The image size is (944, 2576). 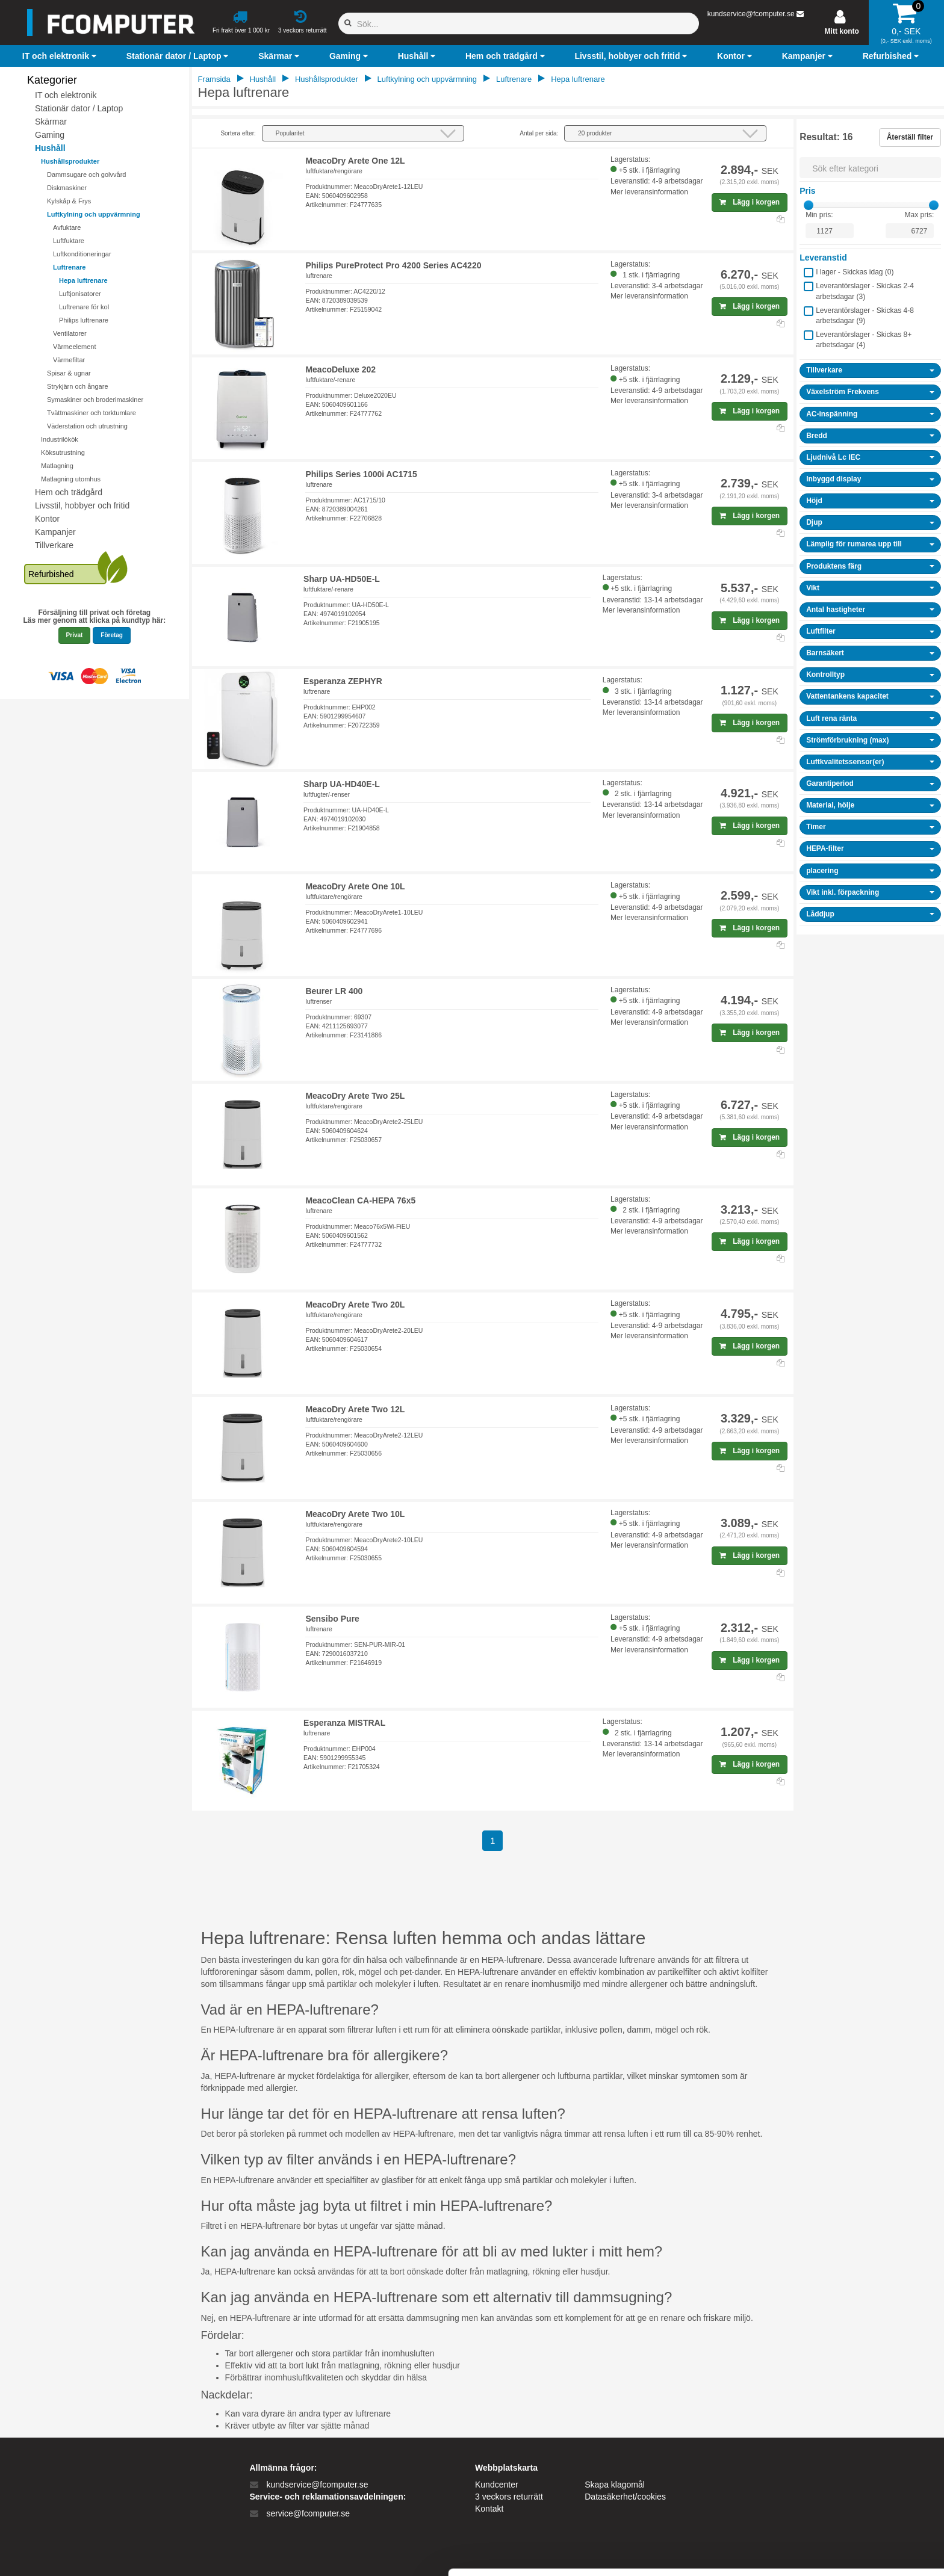 I want to click on Min pris:, so click(x=819, y=215).